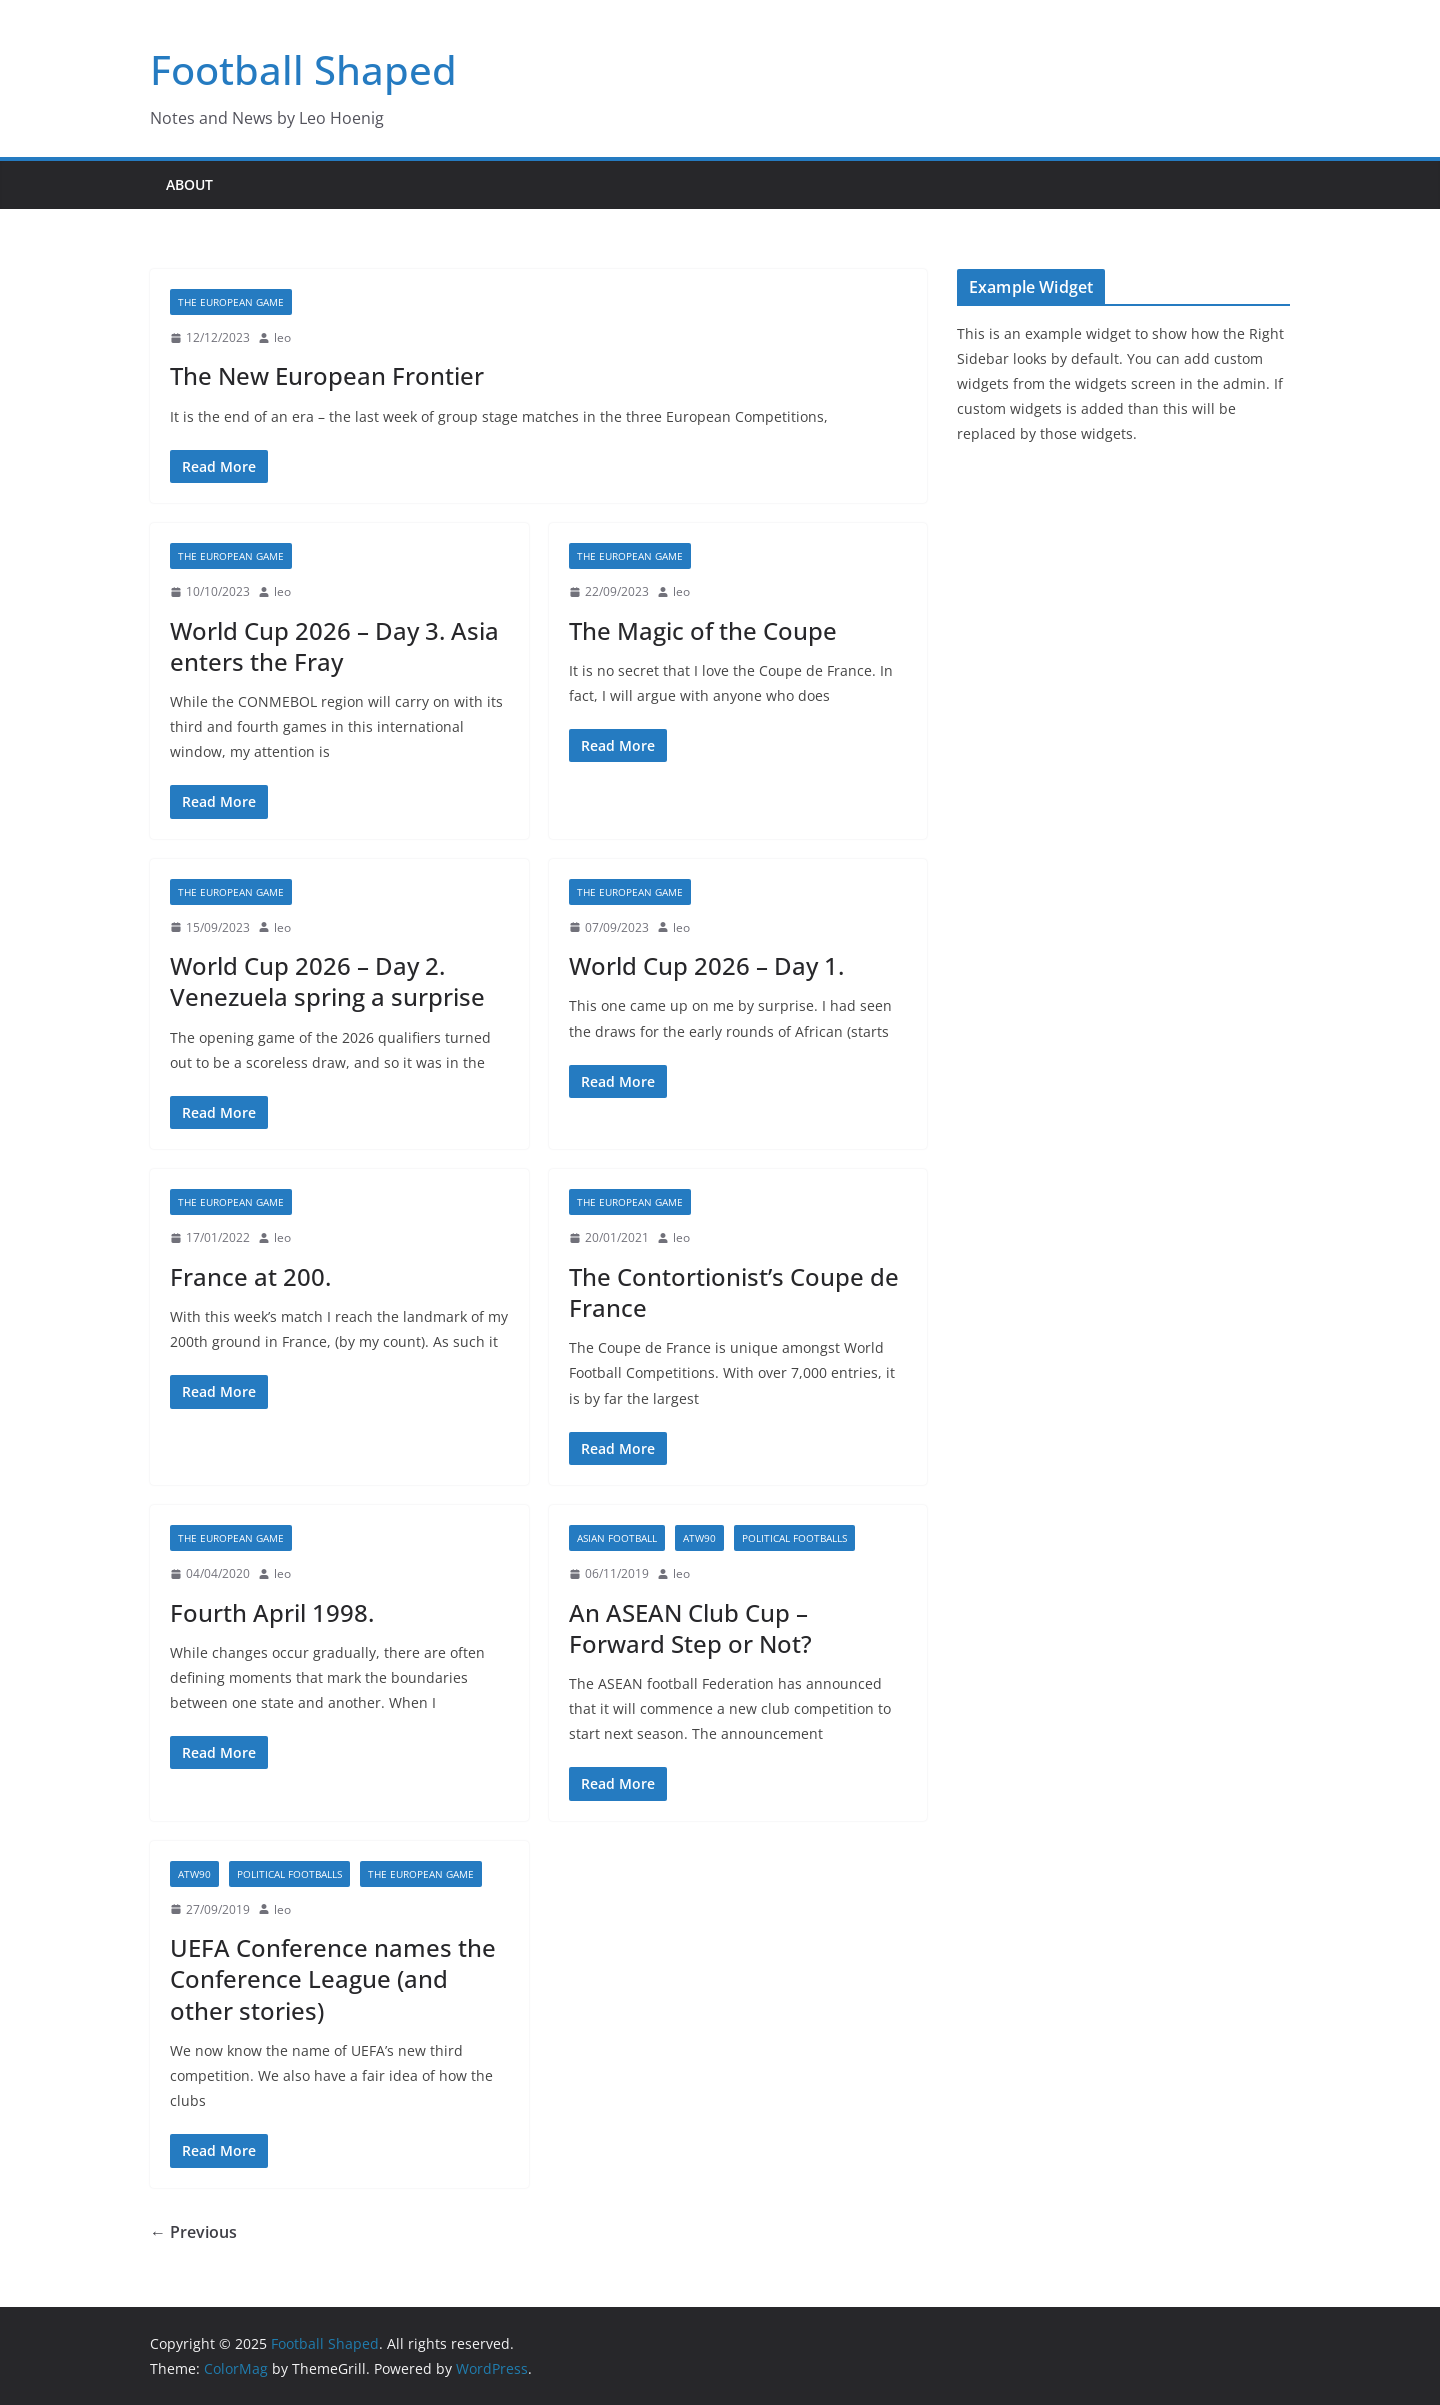 This screenshot has width=1440, height=2405. I want to click on The European Game, so click(231, 302).